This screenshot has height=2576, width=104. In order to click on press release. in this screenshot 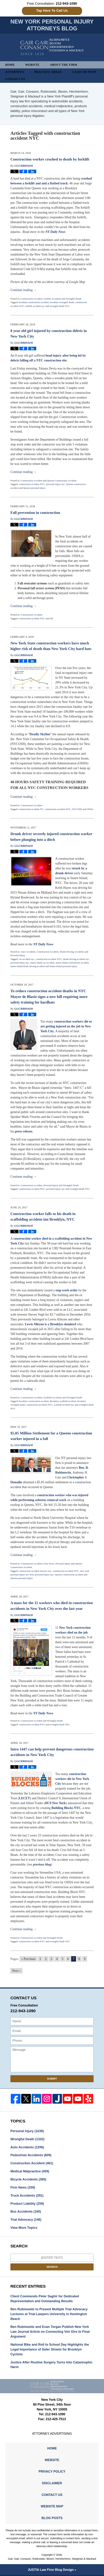, I will do `click(24, 1131)`.